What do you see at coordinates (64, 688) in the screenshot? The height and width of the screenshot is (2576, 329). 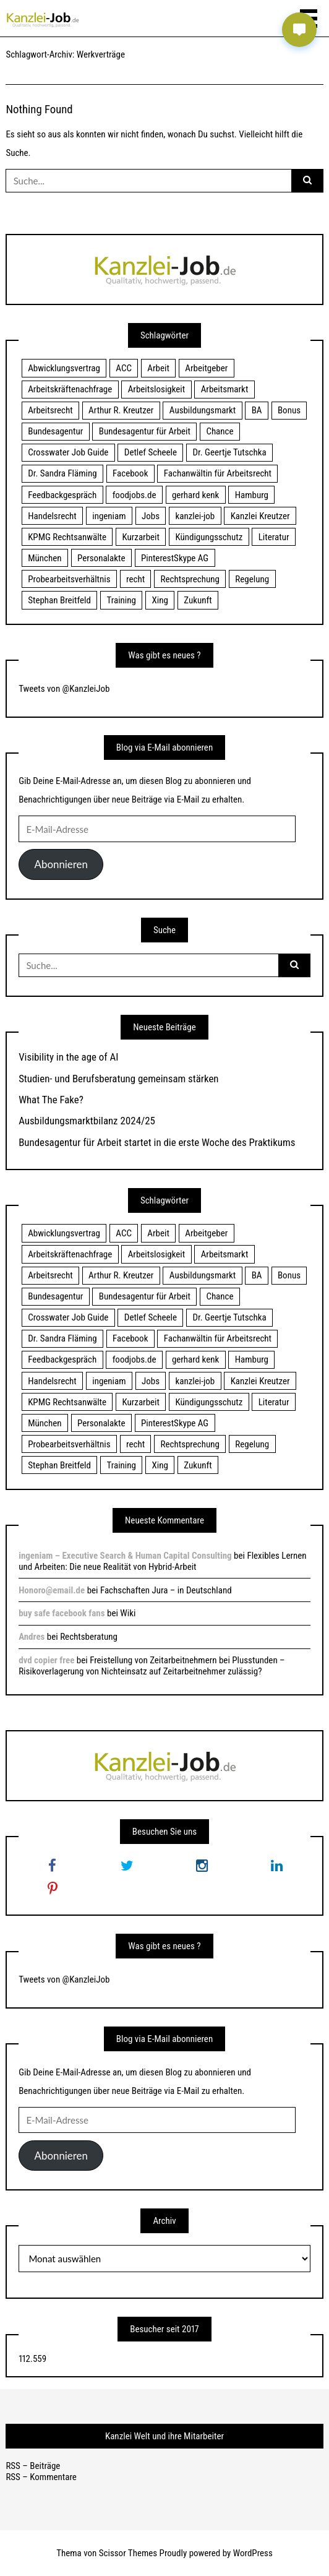 I see `Tweets von @KanzleiJob` at bounding box center [64, 688].